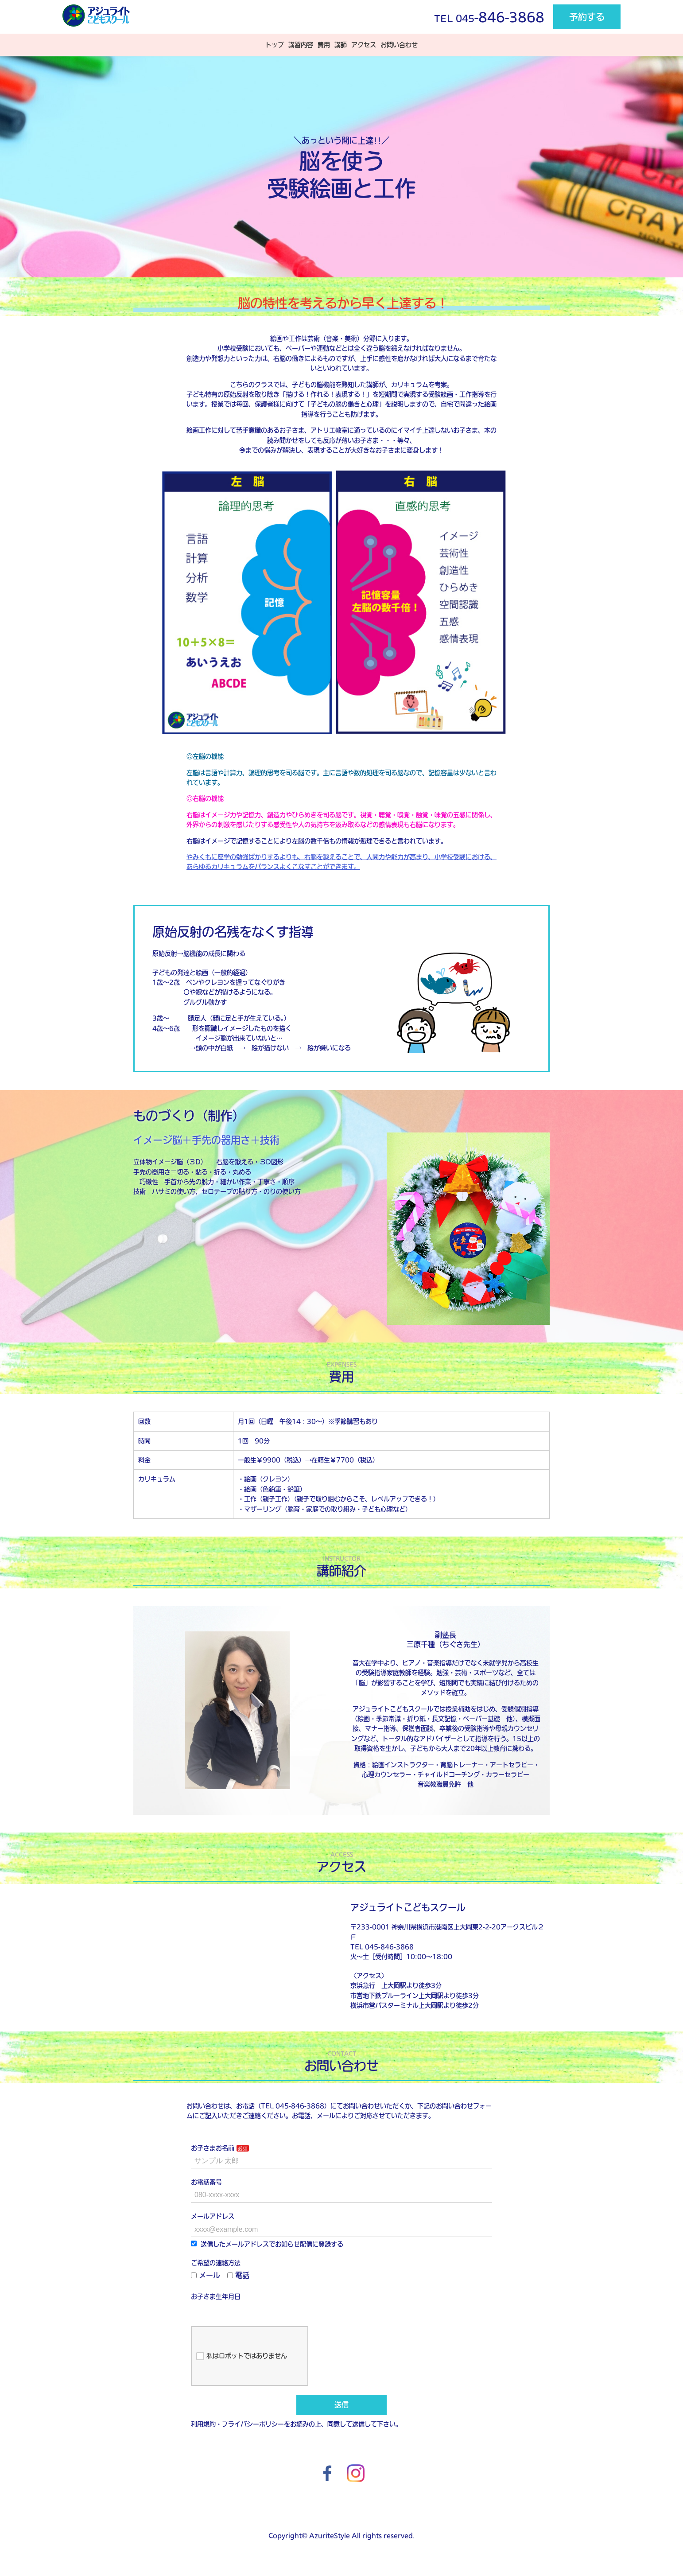 This screenshot has width=683, height=2576. What do you see at coordinates (363, 45) in the screenshot?
I see `アクセス` at bounding box center [363, 45].